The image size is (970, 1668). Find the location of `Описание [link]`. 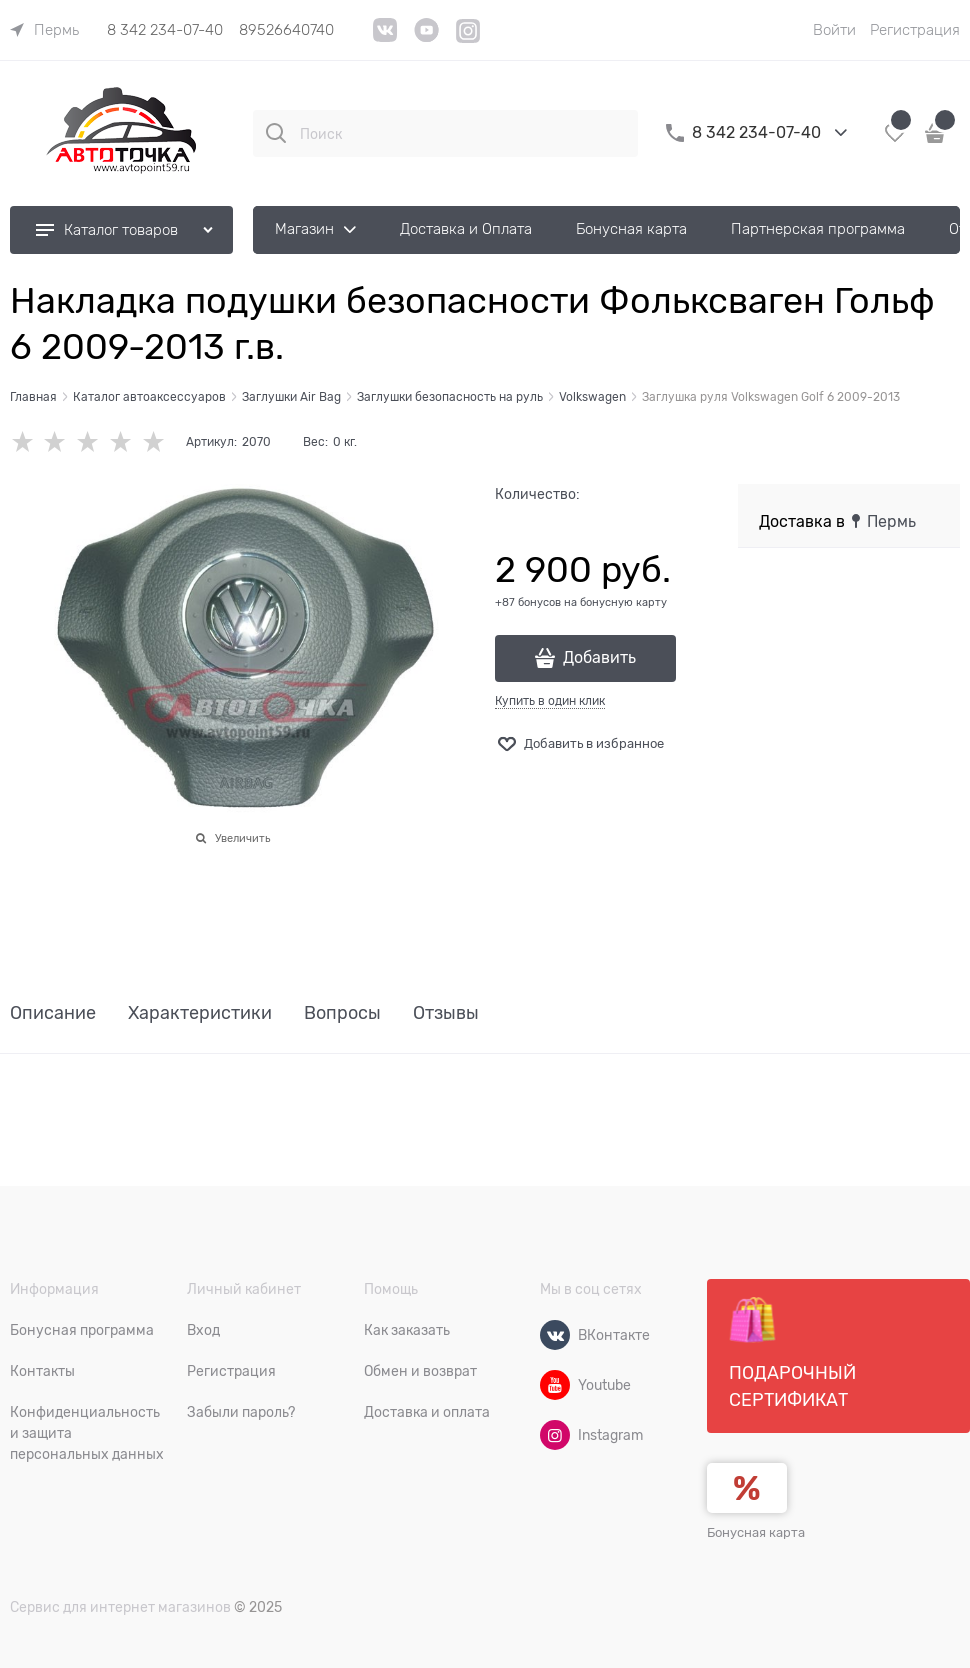

Описание [link] is located at coordinates (53, 1013).